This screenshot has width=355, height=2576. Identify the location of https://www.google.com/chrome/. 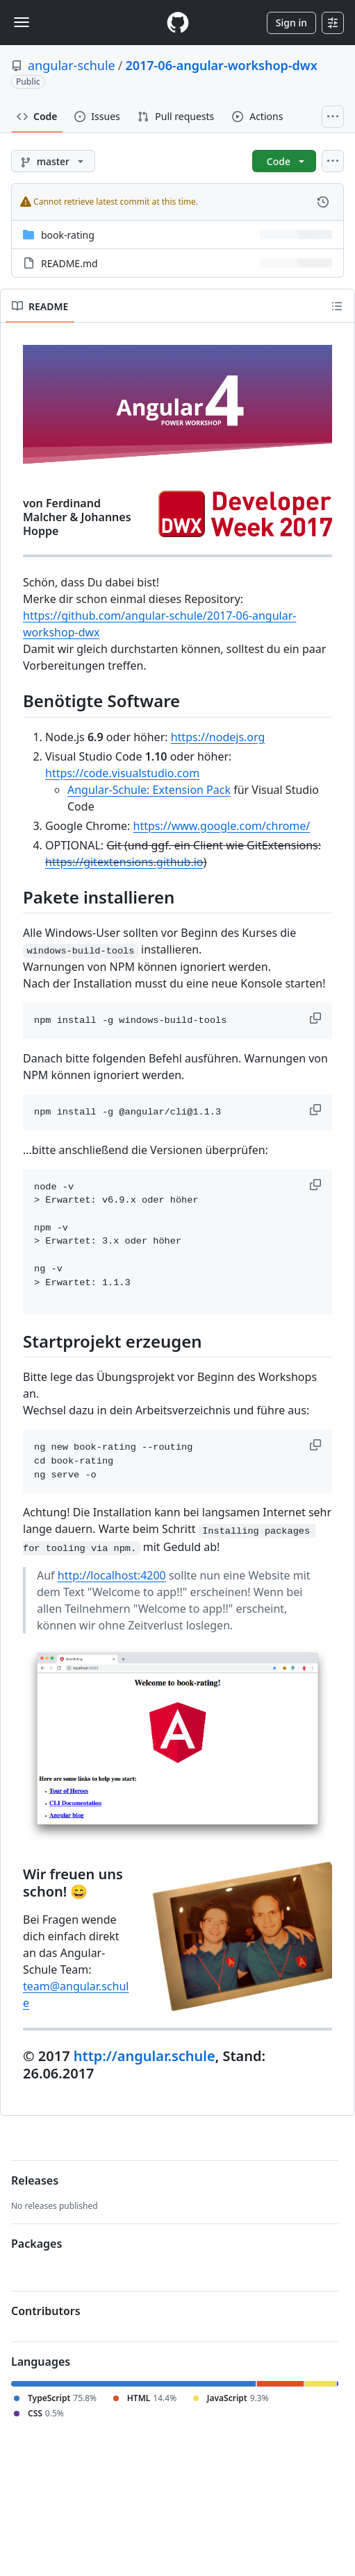
(222, 825).